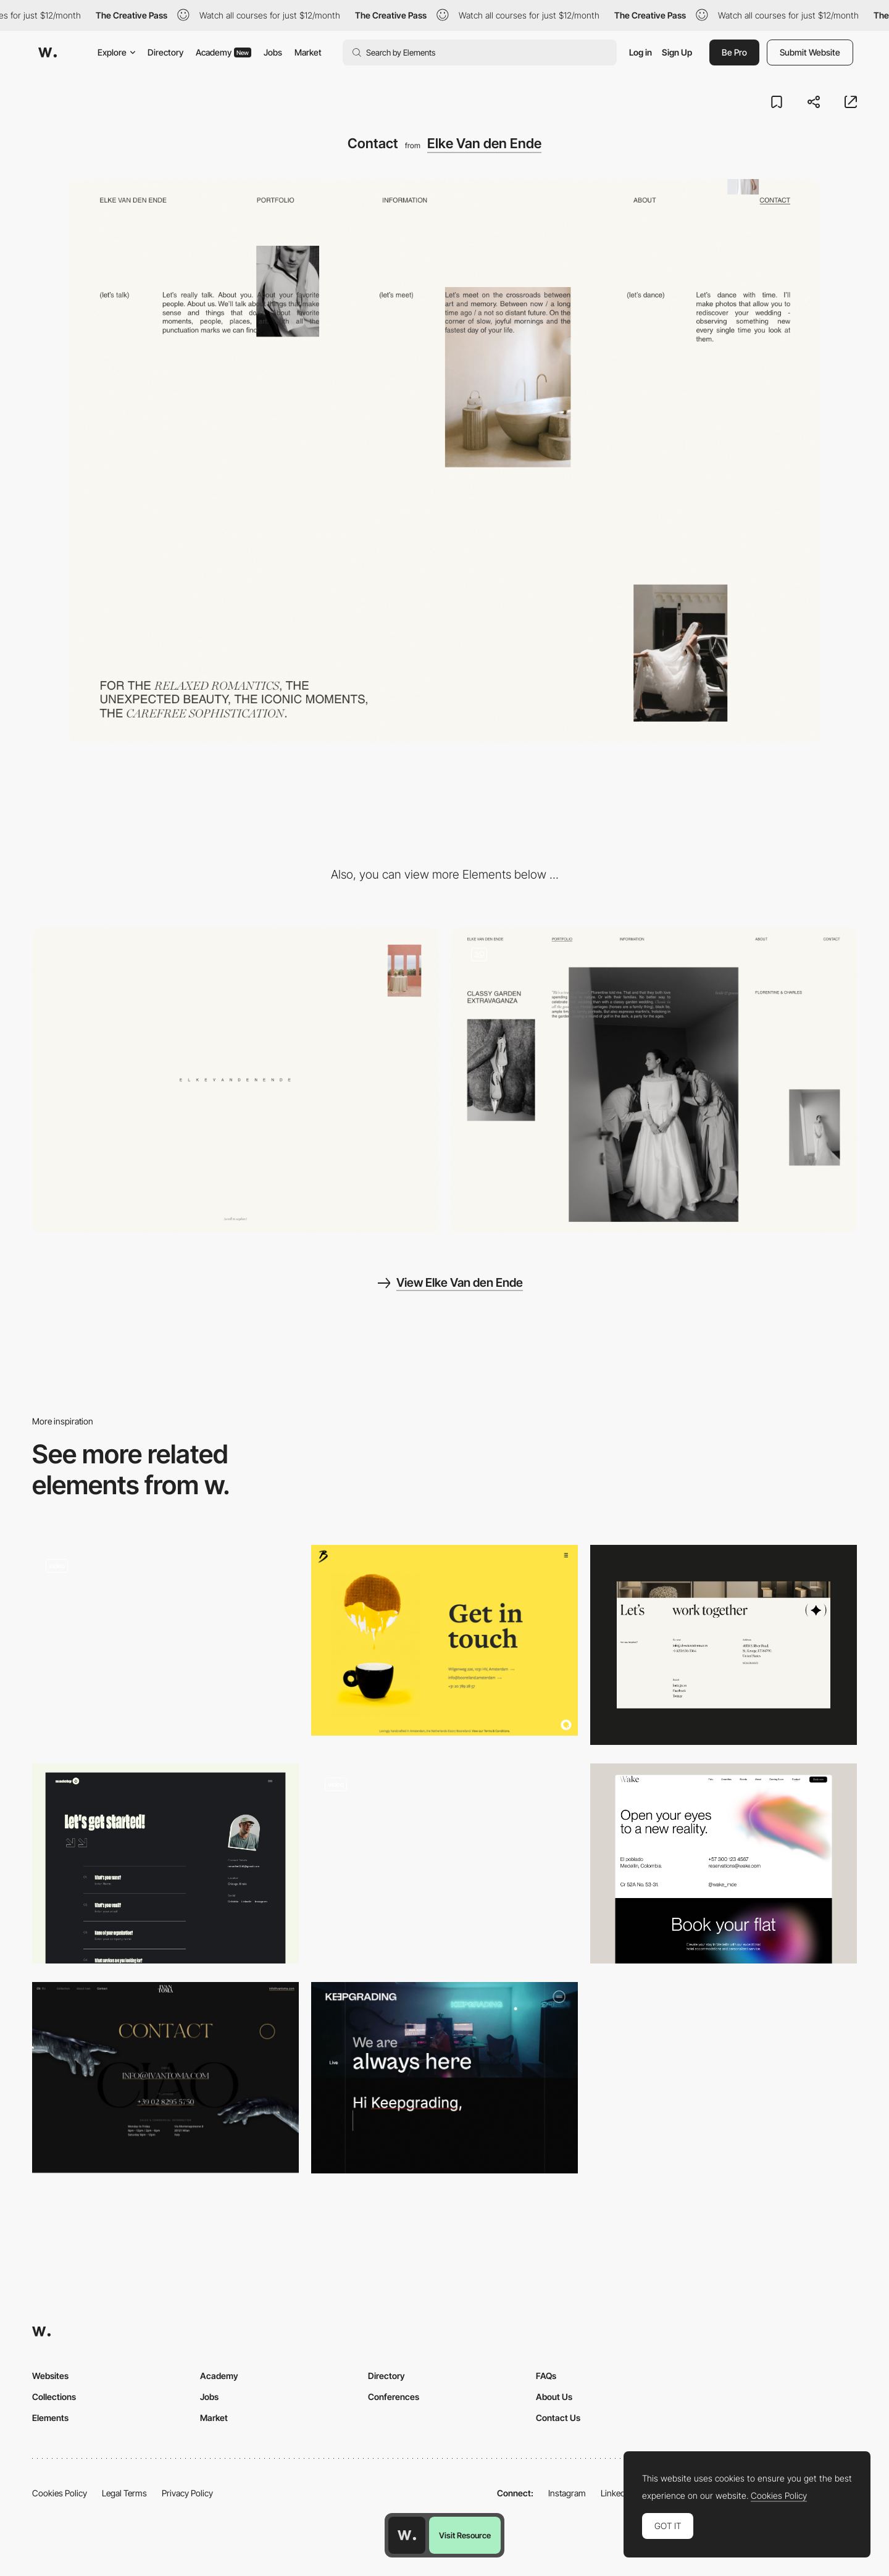 This screenshot has height=2576, width=889. What do you see at coordinates (59, 2493) in the screenshot?
I see `Cookies Policy` at bounding box center [59, 2493].